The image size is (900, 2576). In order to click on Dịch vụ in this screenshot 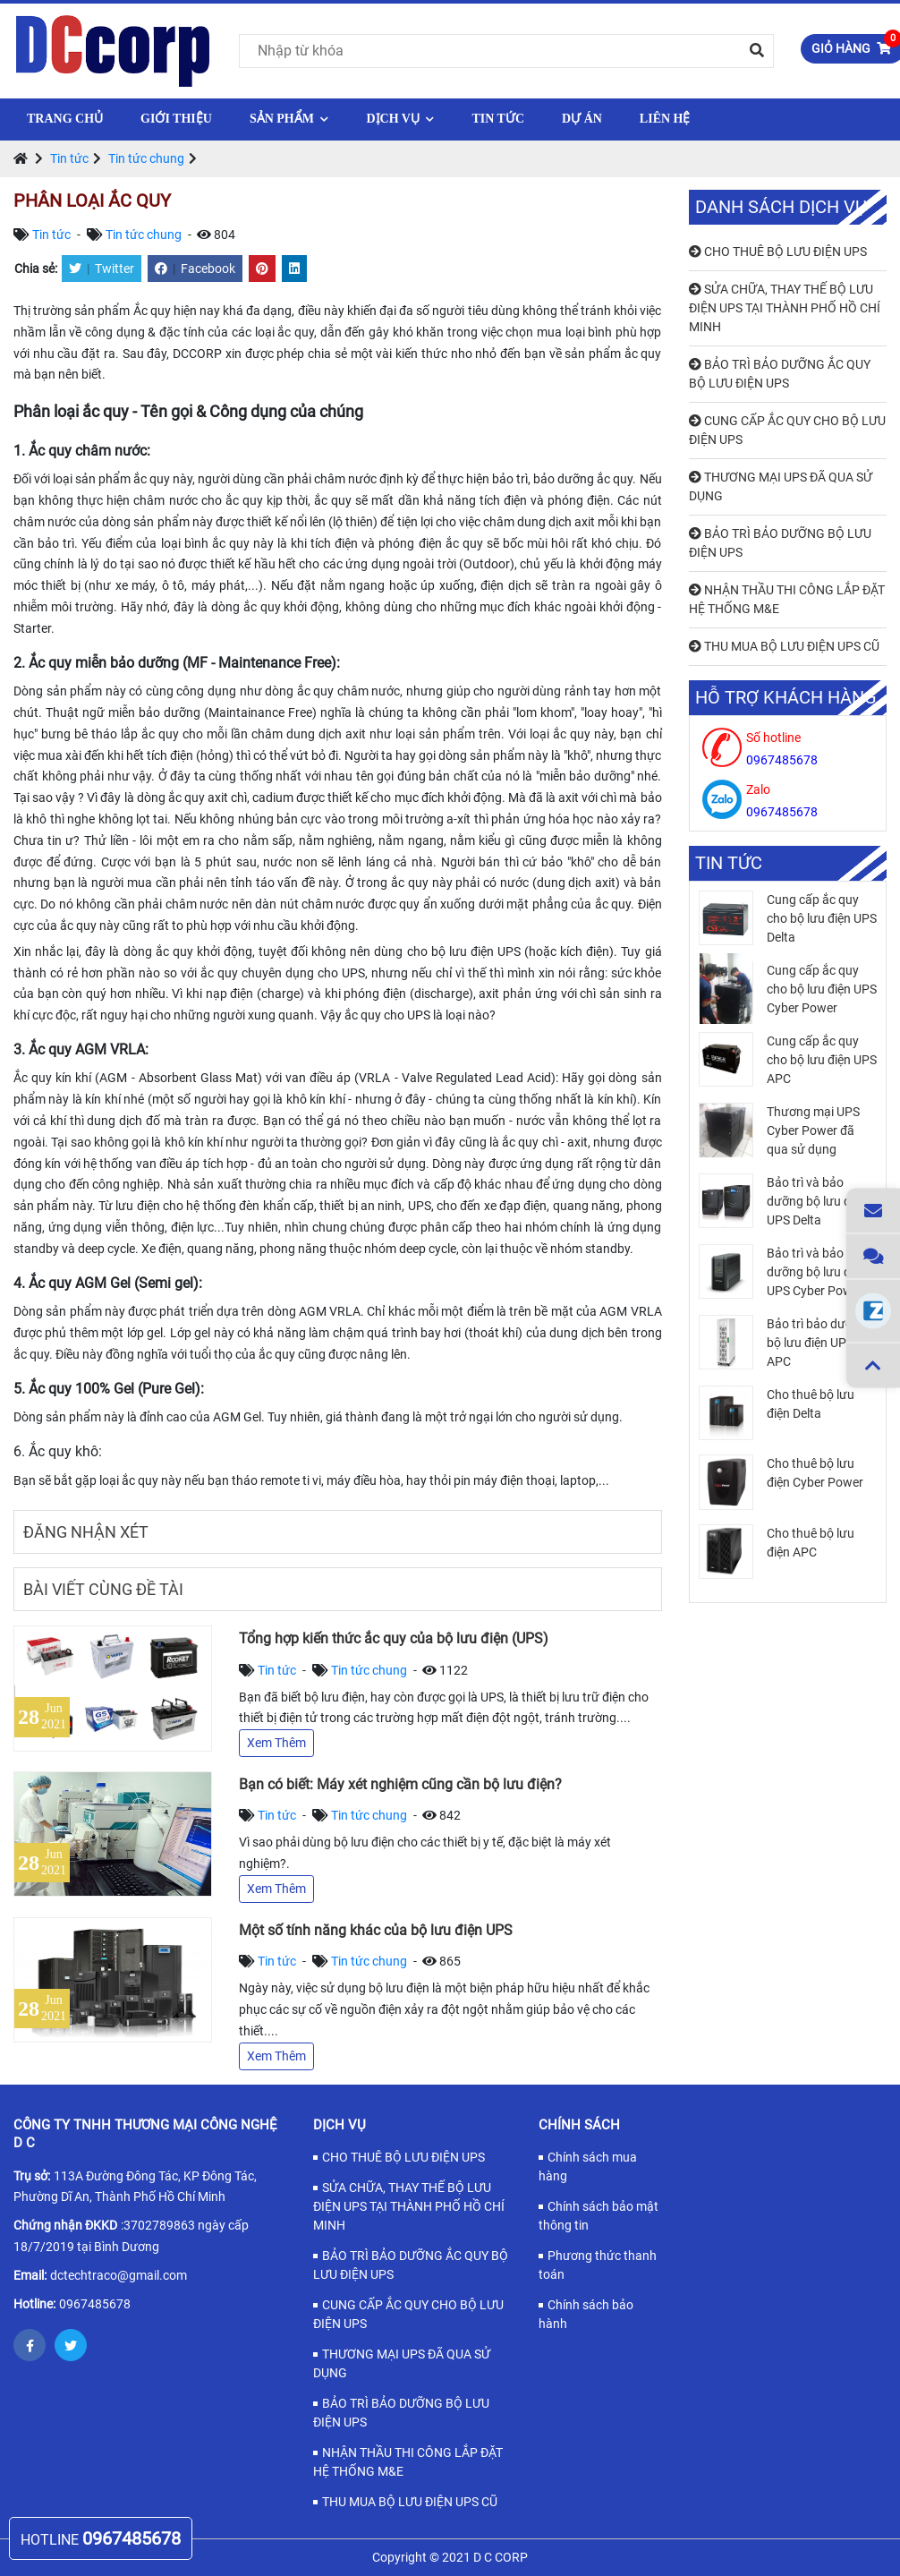, I will do `click(400, 118)`.